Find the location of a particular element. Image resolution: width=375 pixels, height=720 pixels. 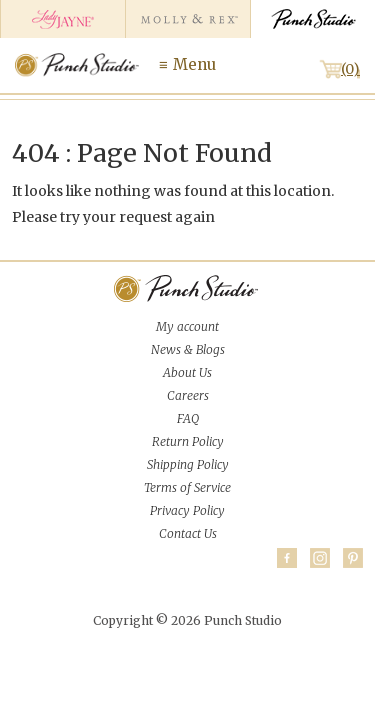

Shipping Policy is located at coordinates (188, 464).